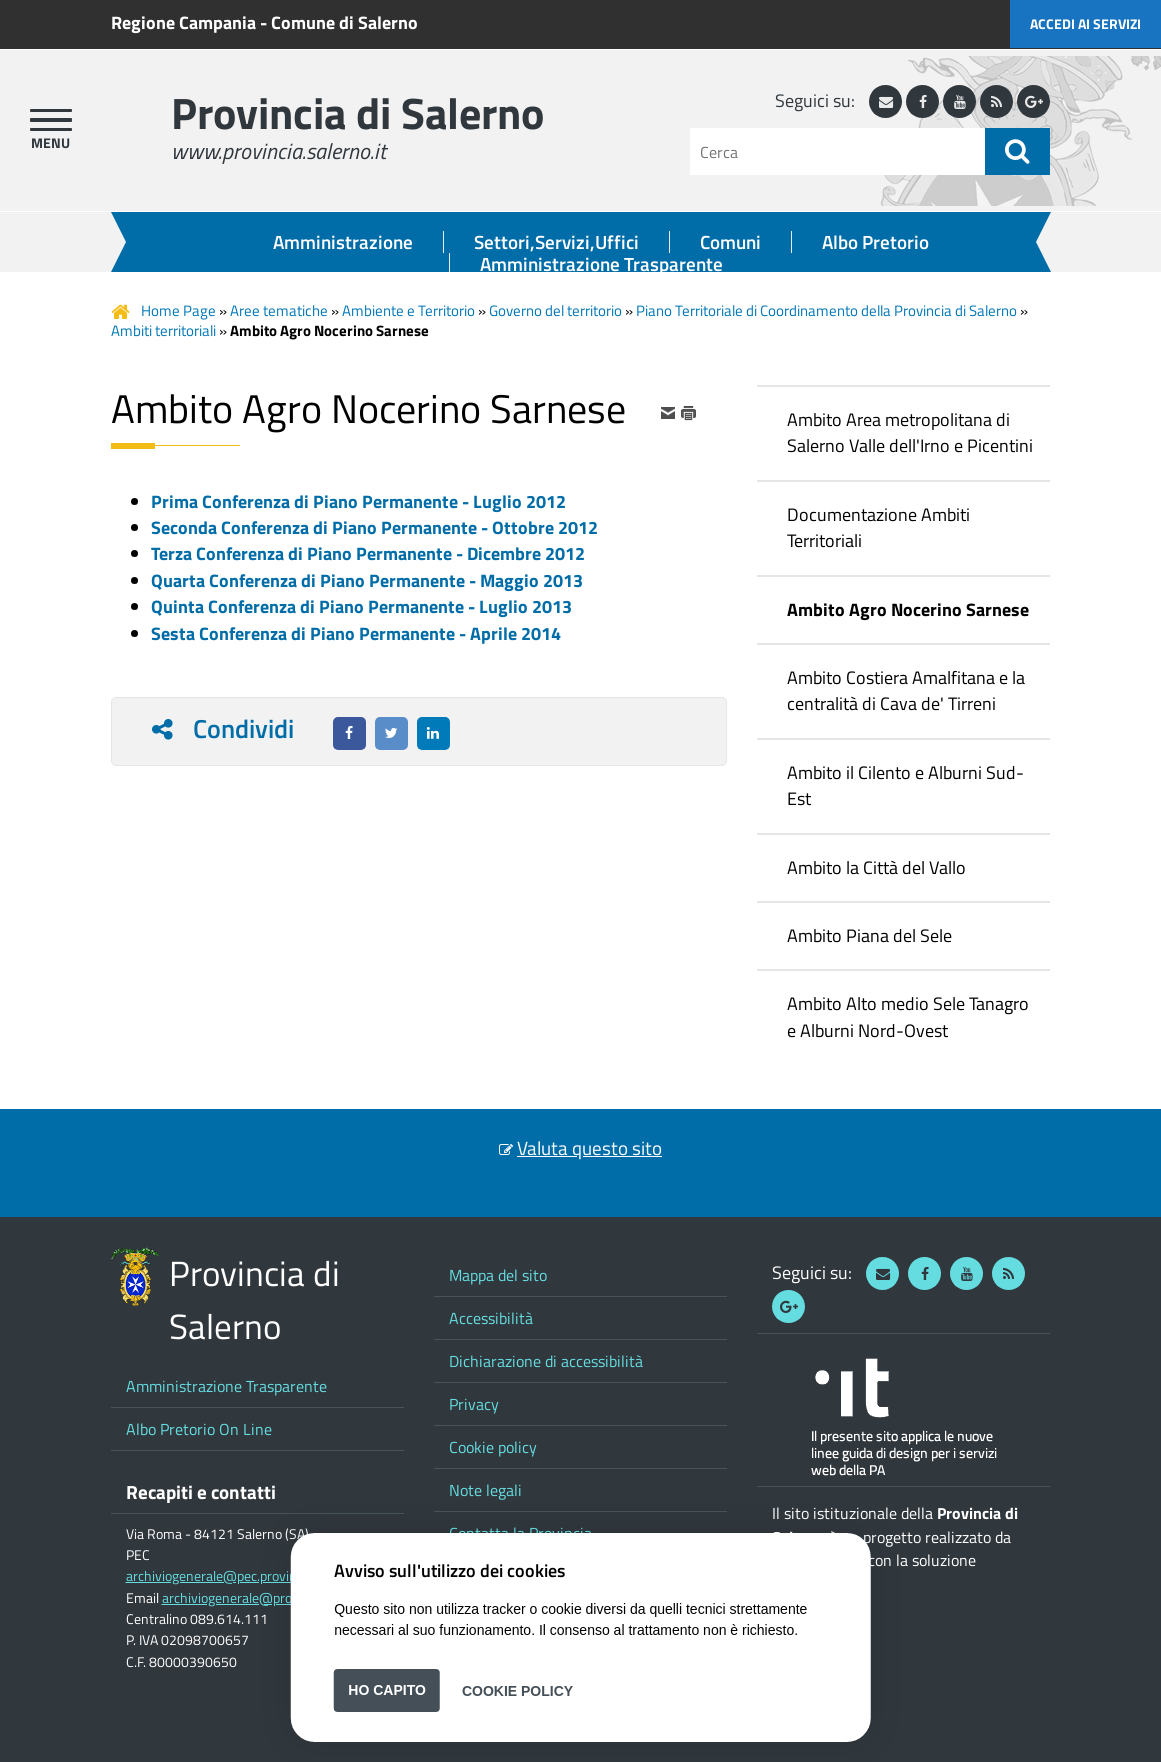  Describe the element at coordinates (408, 310) in the screenshot. I see `Ambiente e Territorio` at that location.